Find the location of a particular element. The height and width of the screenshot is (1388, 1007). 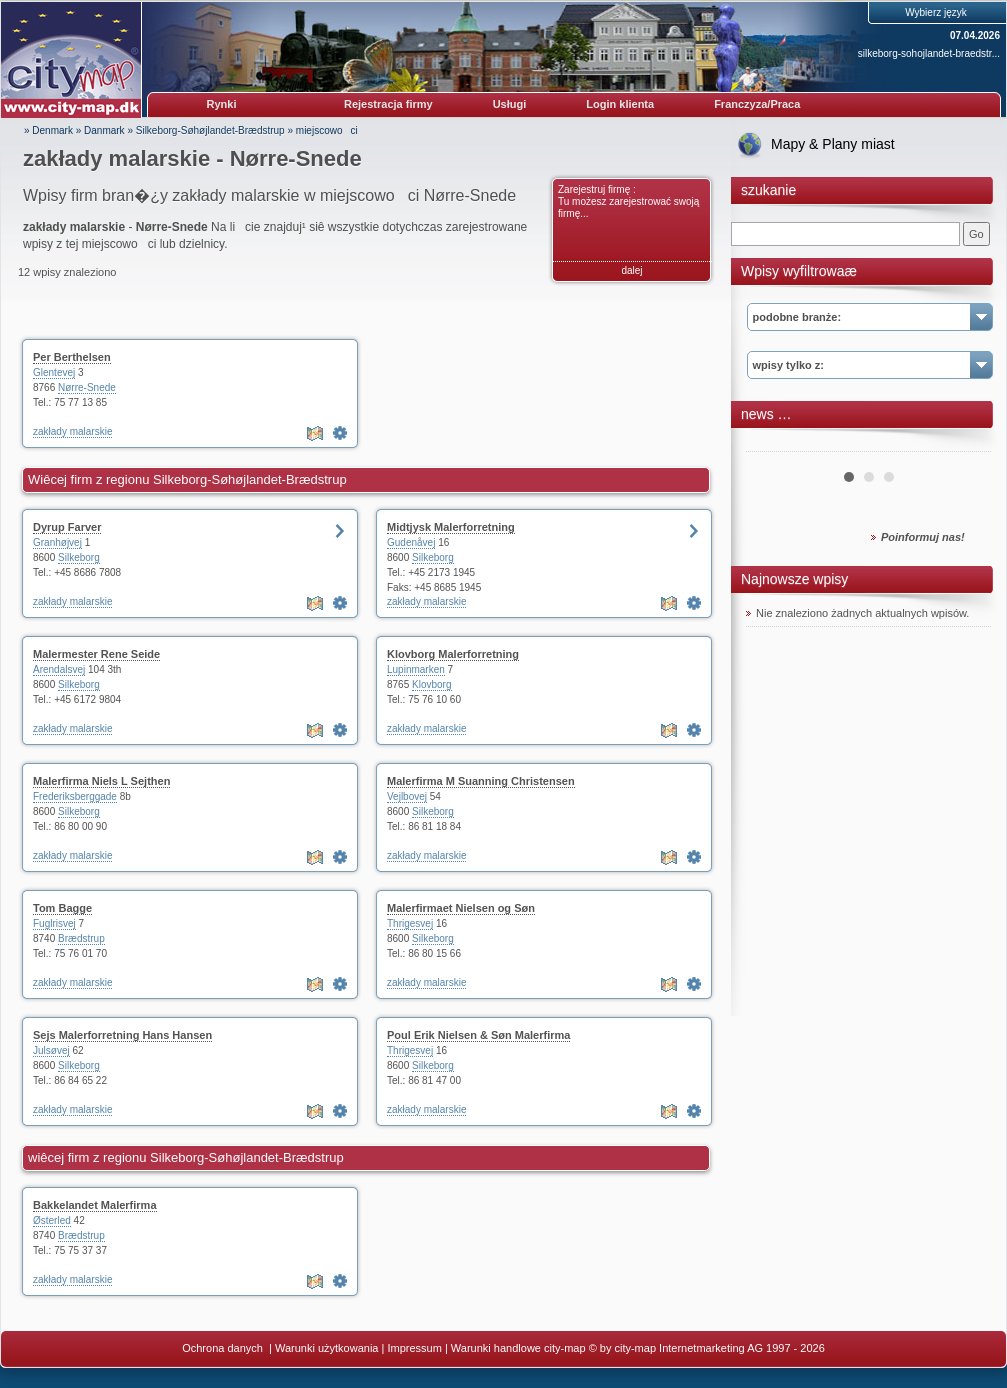

Prev is located at coordinates (772, 444).